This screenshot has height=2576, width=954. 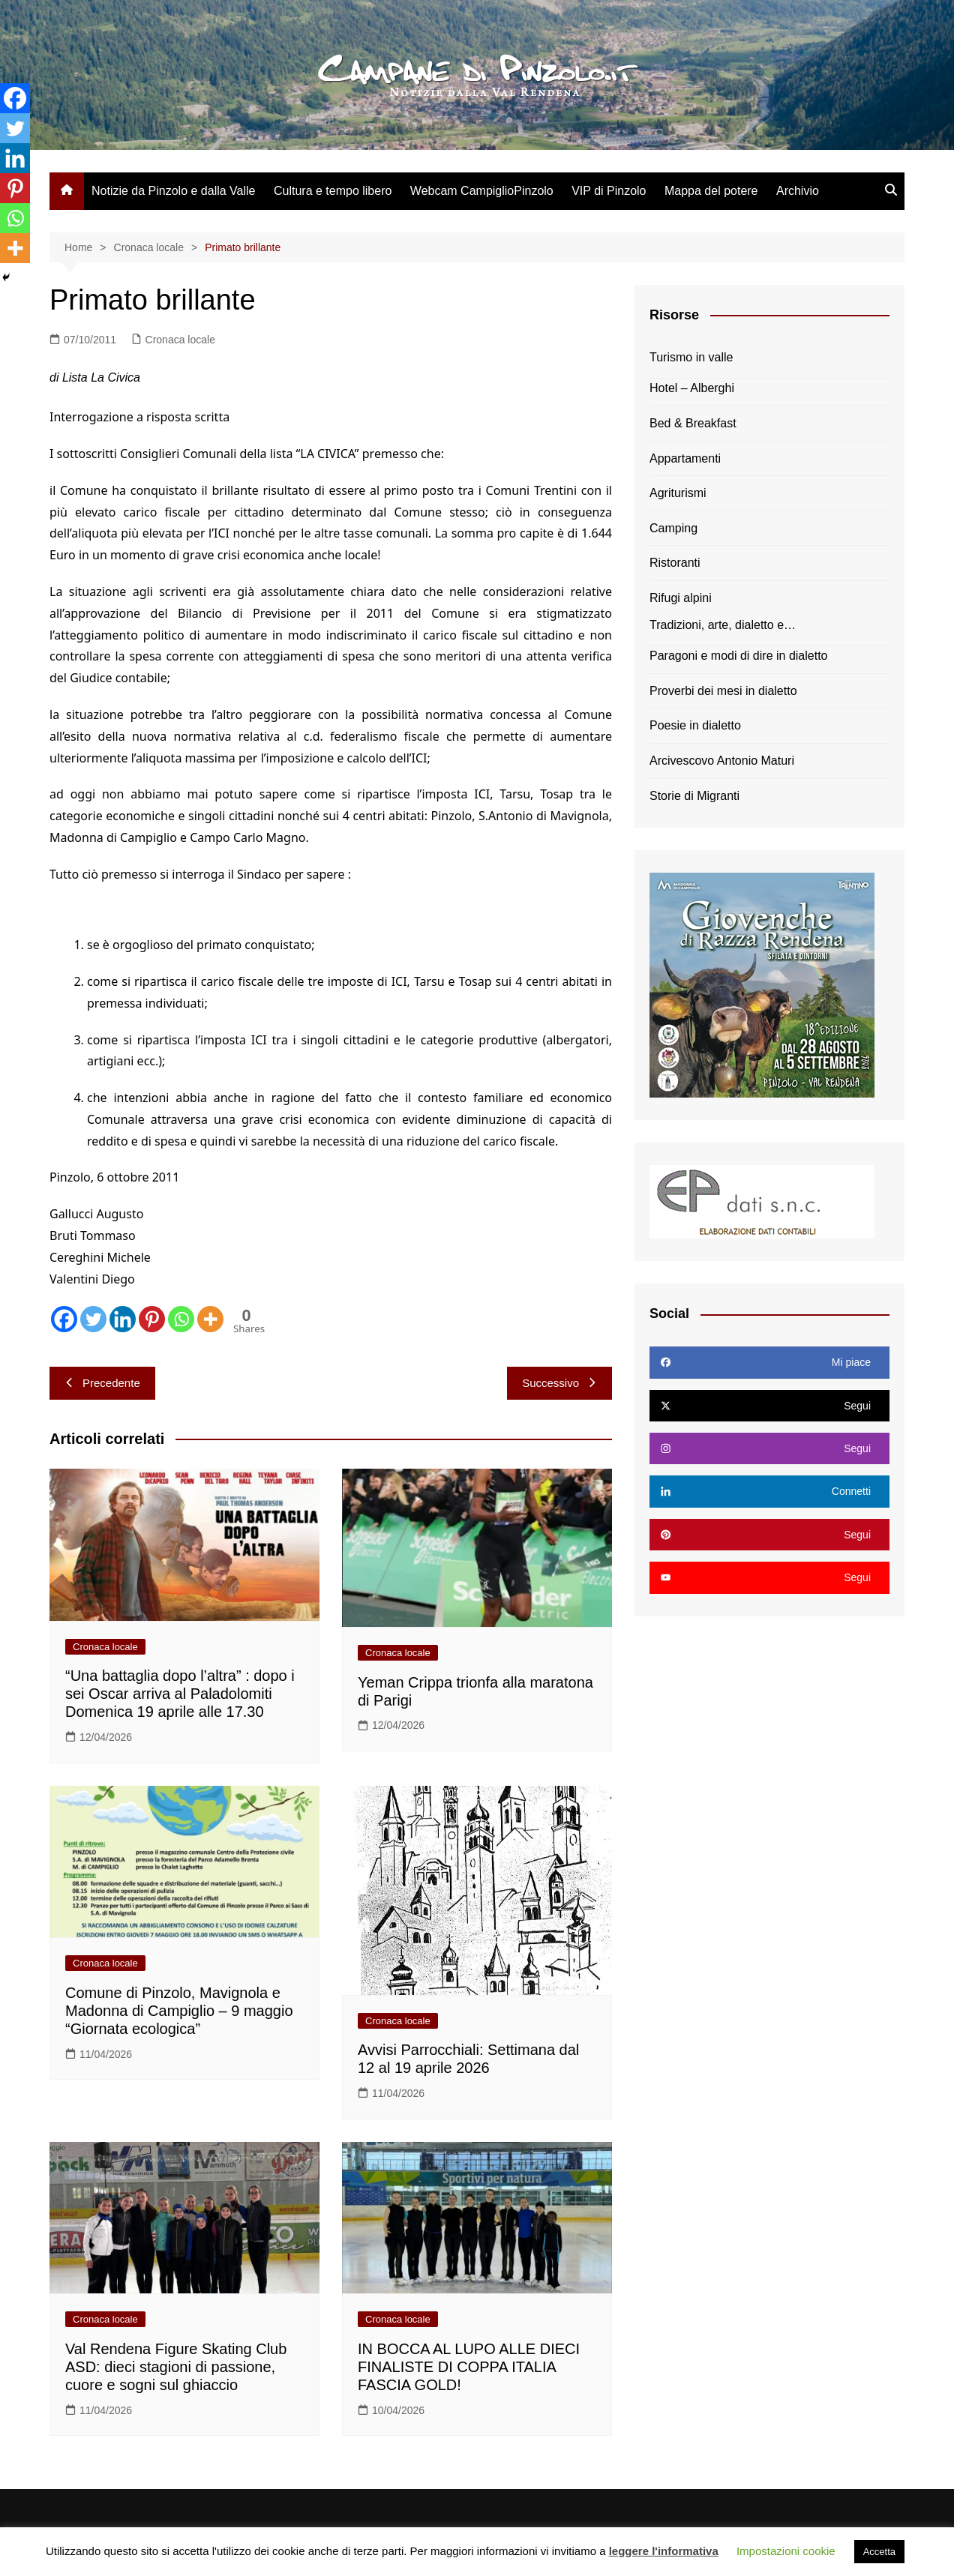 I want to click on Ristoranti, so click(x=675, y=562).